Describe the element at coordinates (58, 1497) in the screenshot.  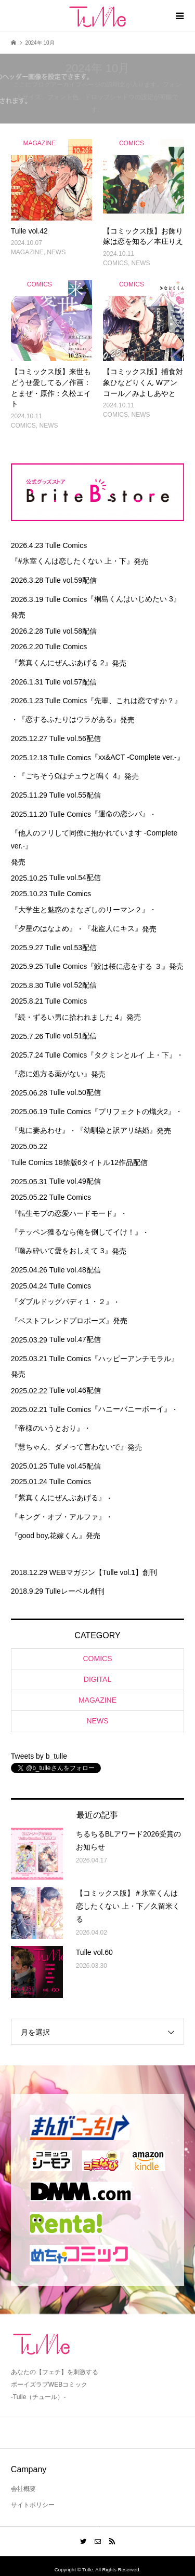
I see `『紫真くんにぜんぶあげる』` at that location.